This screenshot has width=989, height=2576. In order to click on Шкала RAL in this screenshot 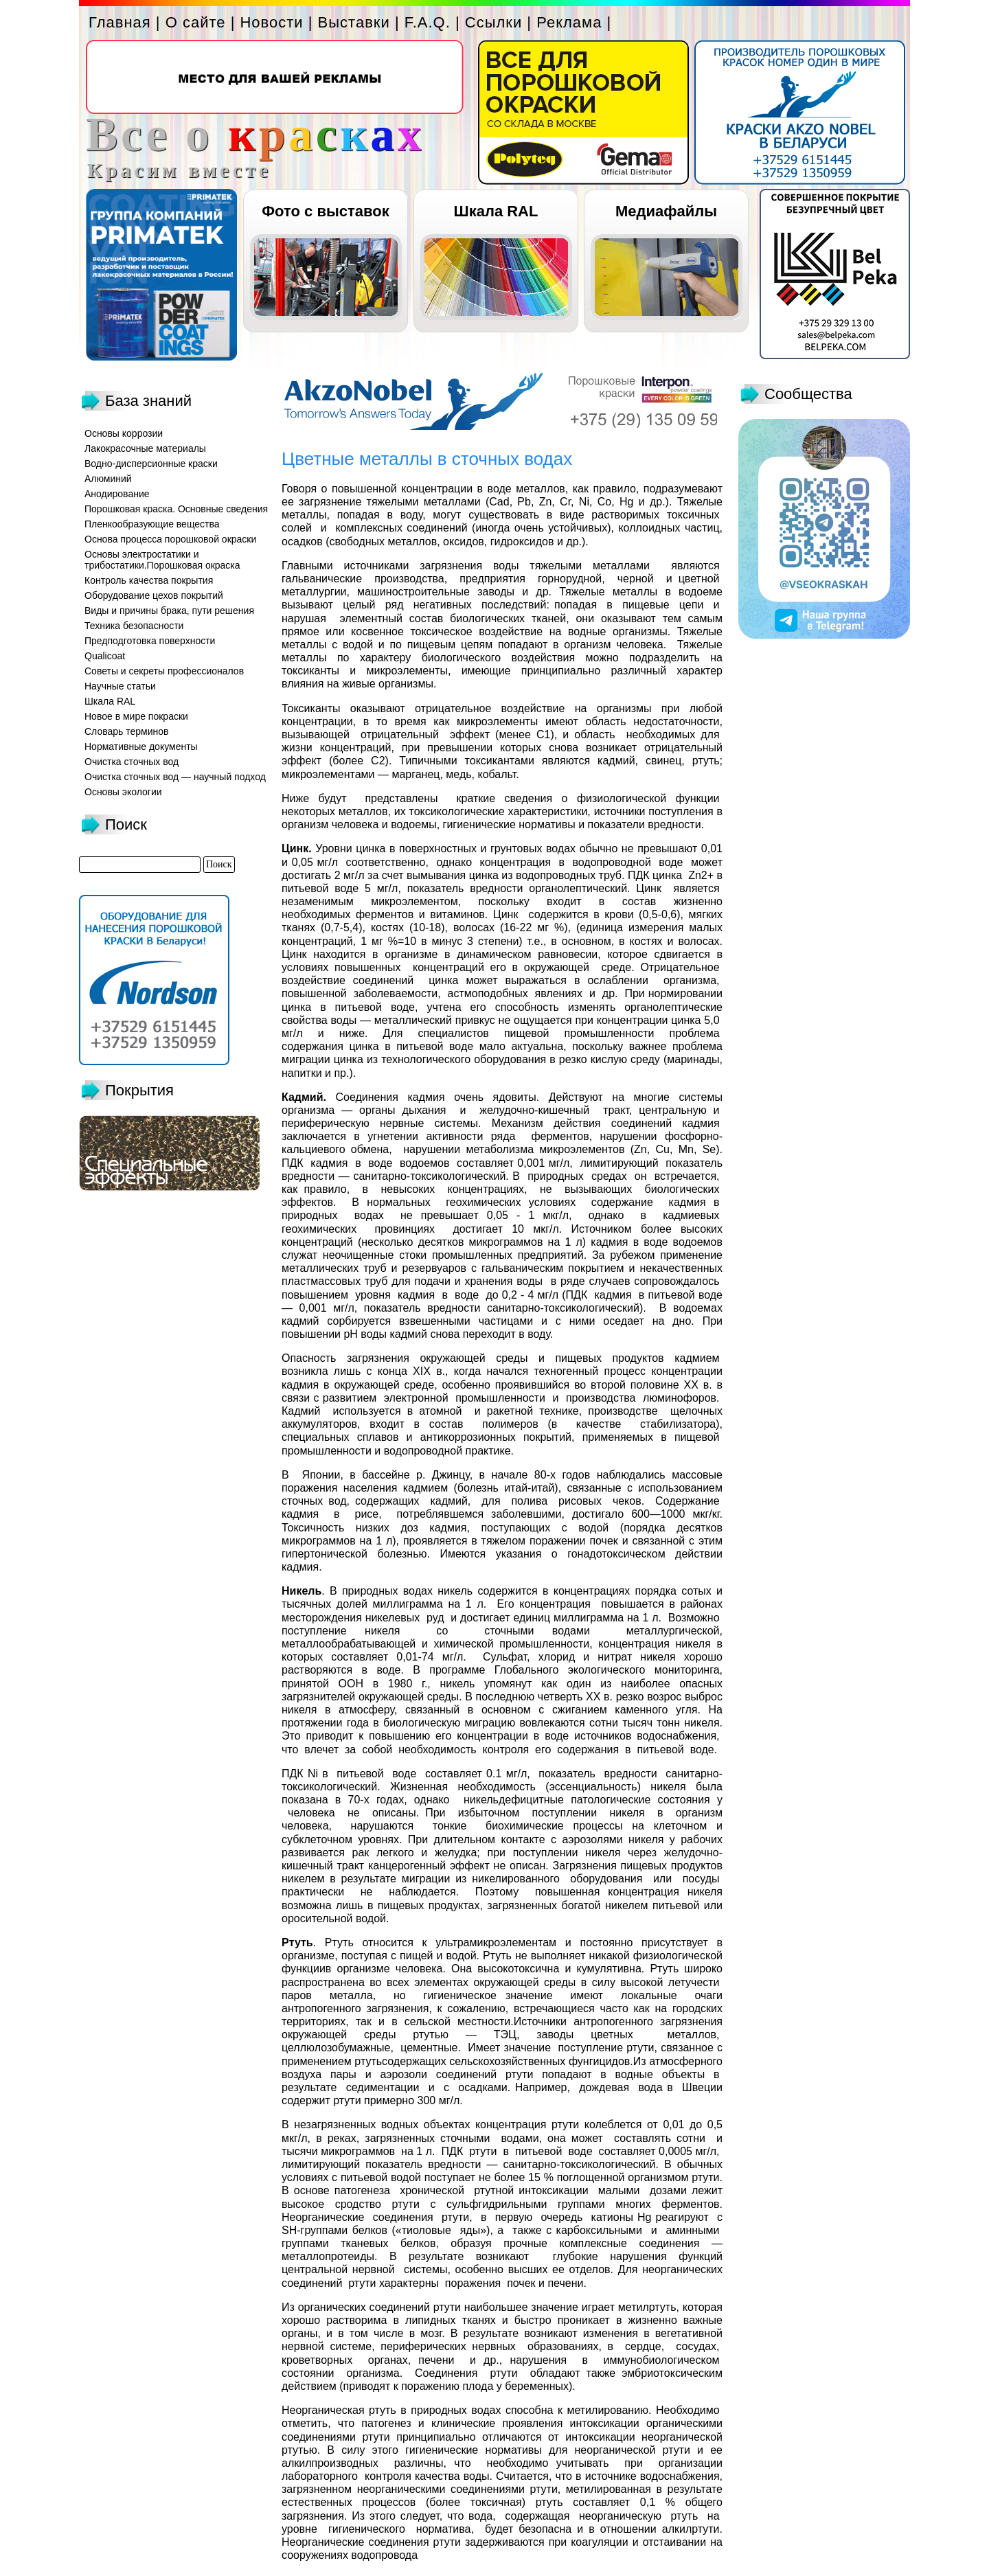, I will do `click(496, 211)`.